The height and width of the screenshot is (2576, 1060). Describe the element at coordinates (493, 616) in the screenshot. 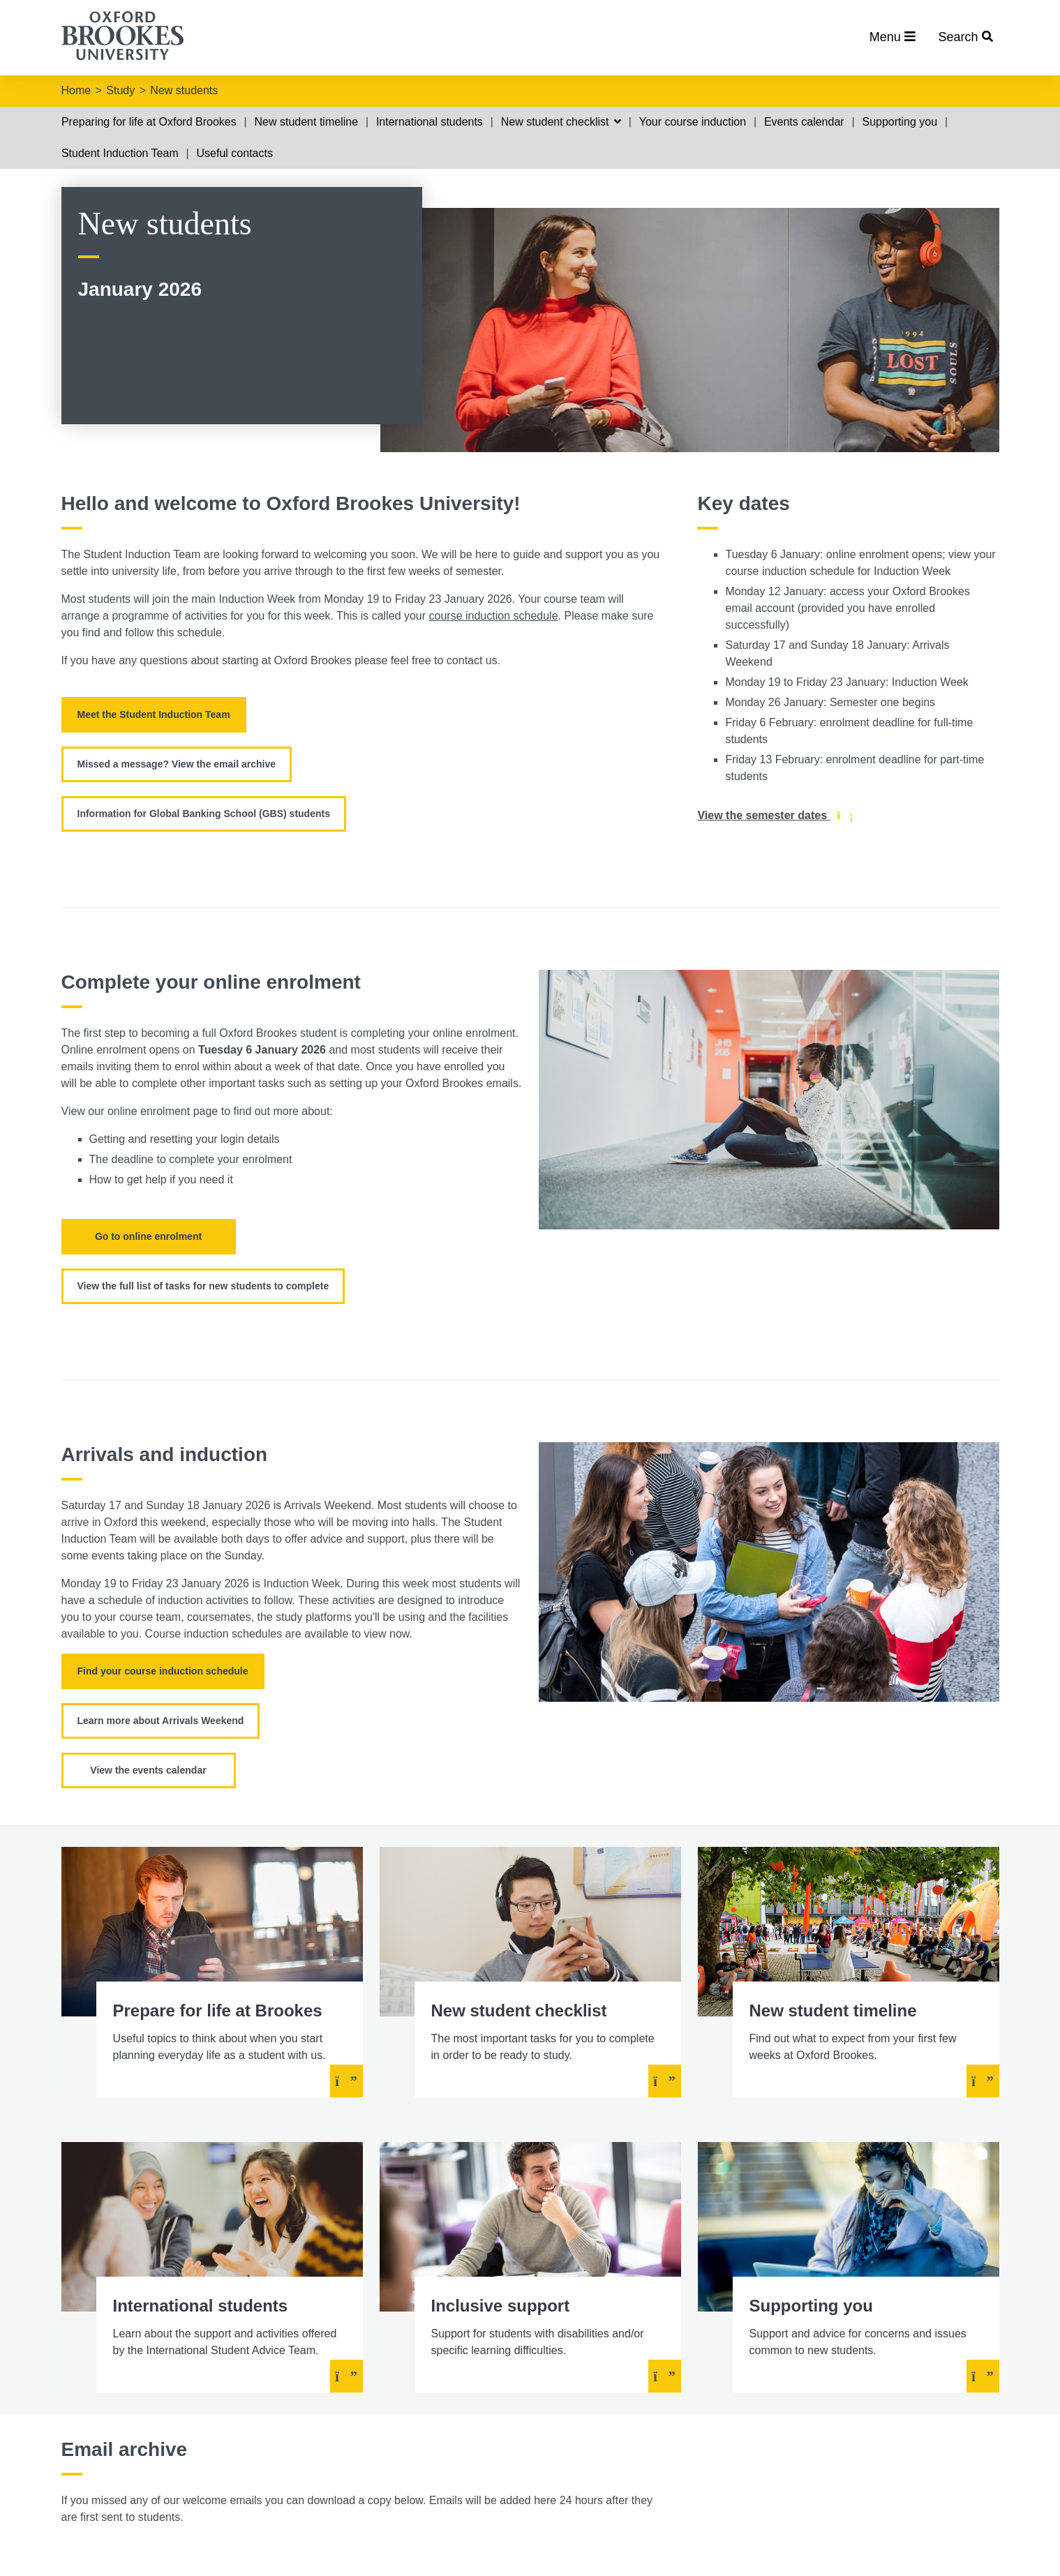

I see `course induction schedule` at that location.